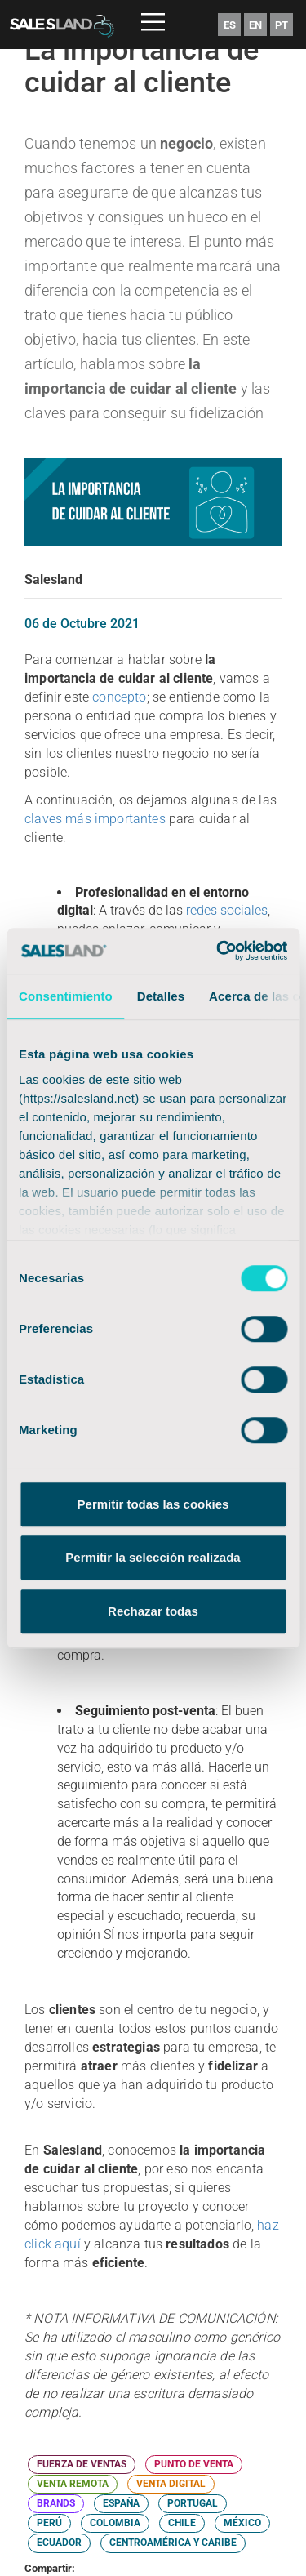 This screenshot has width=306, height=2576. I want to click on EN, so click(255, 25).